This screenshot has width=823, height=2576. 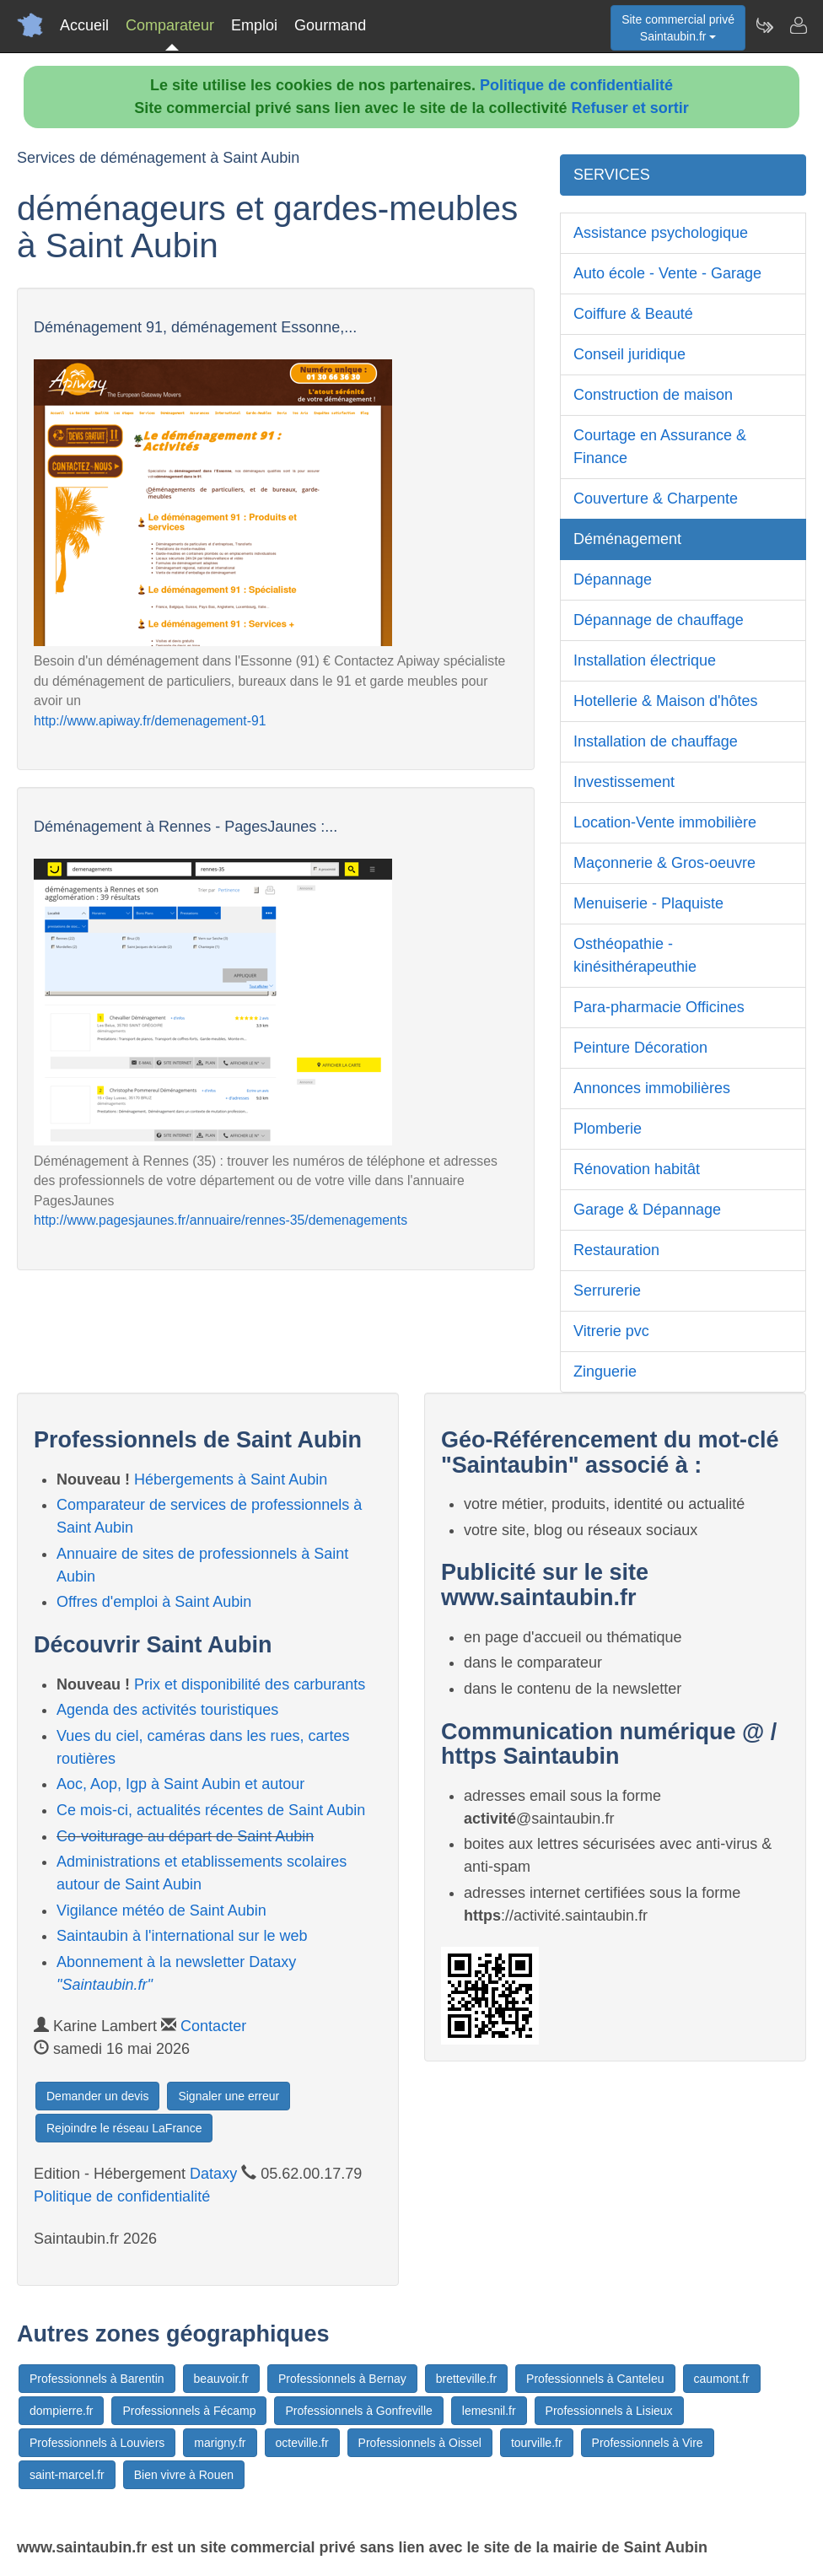 What do you see at coordinates (97, 2378) in the screenshot?
I see `Professionnels à Barentin` at bounding box center [97, 2378].